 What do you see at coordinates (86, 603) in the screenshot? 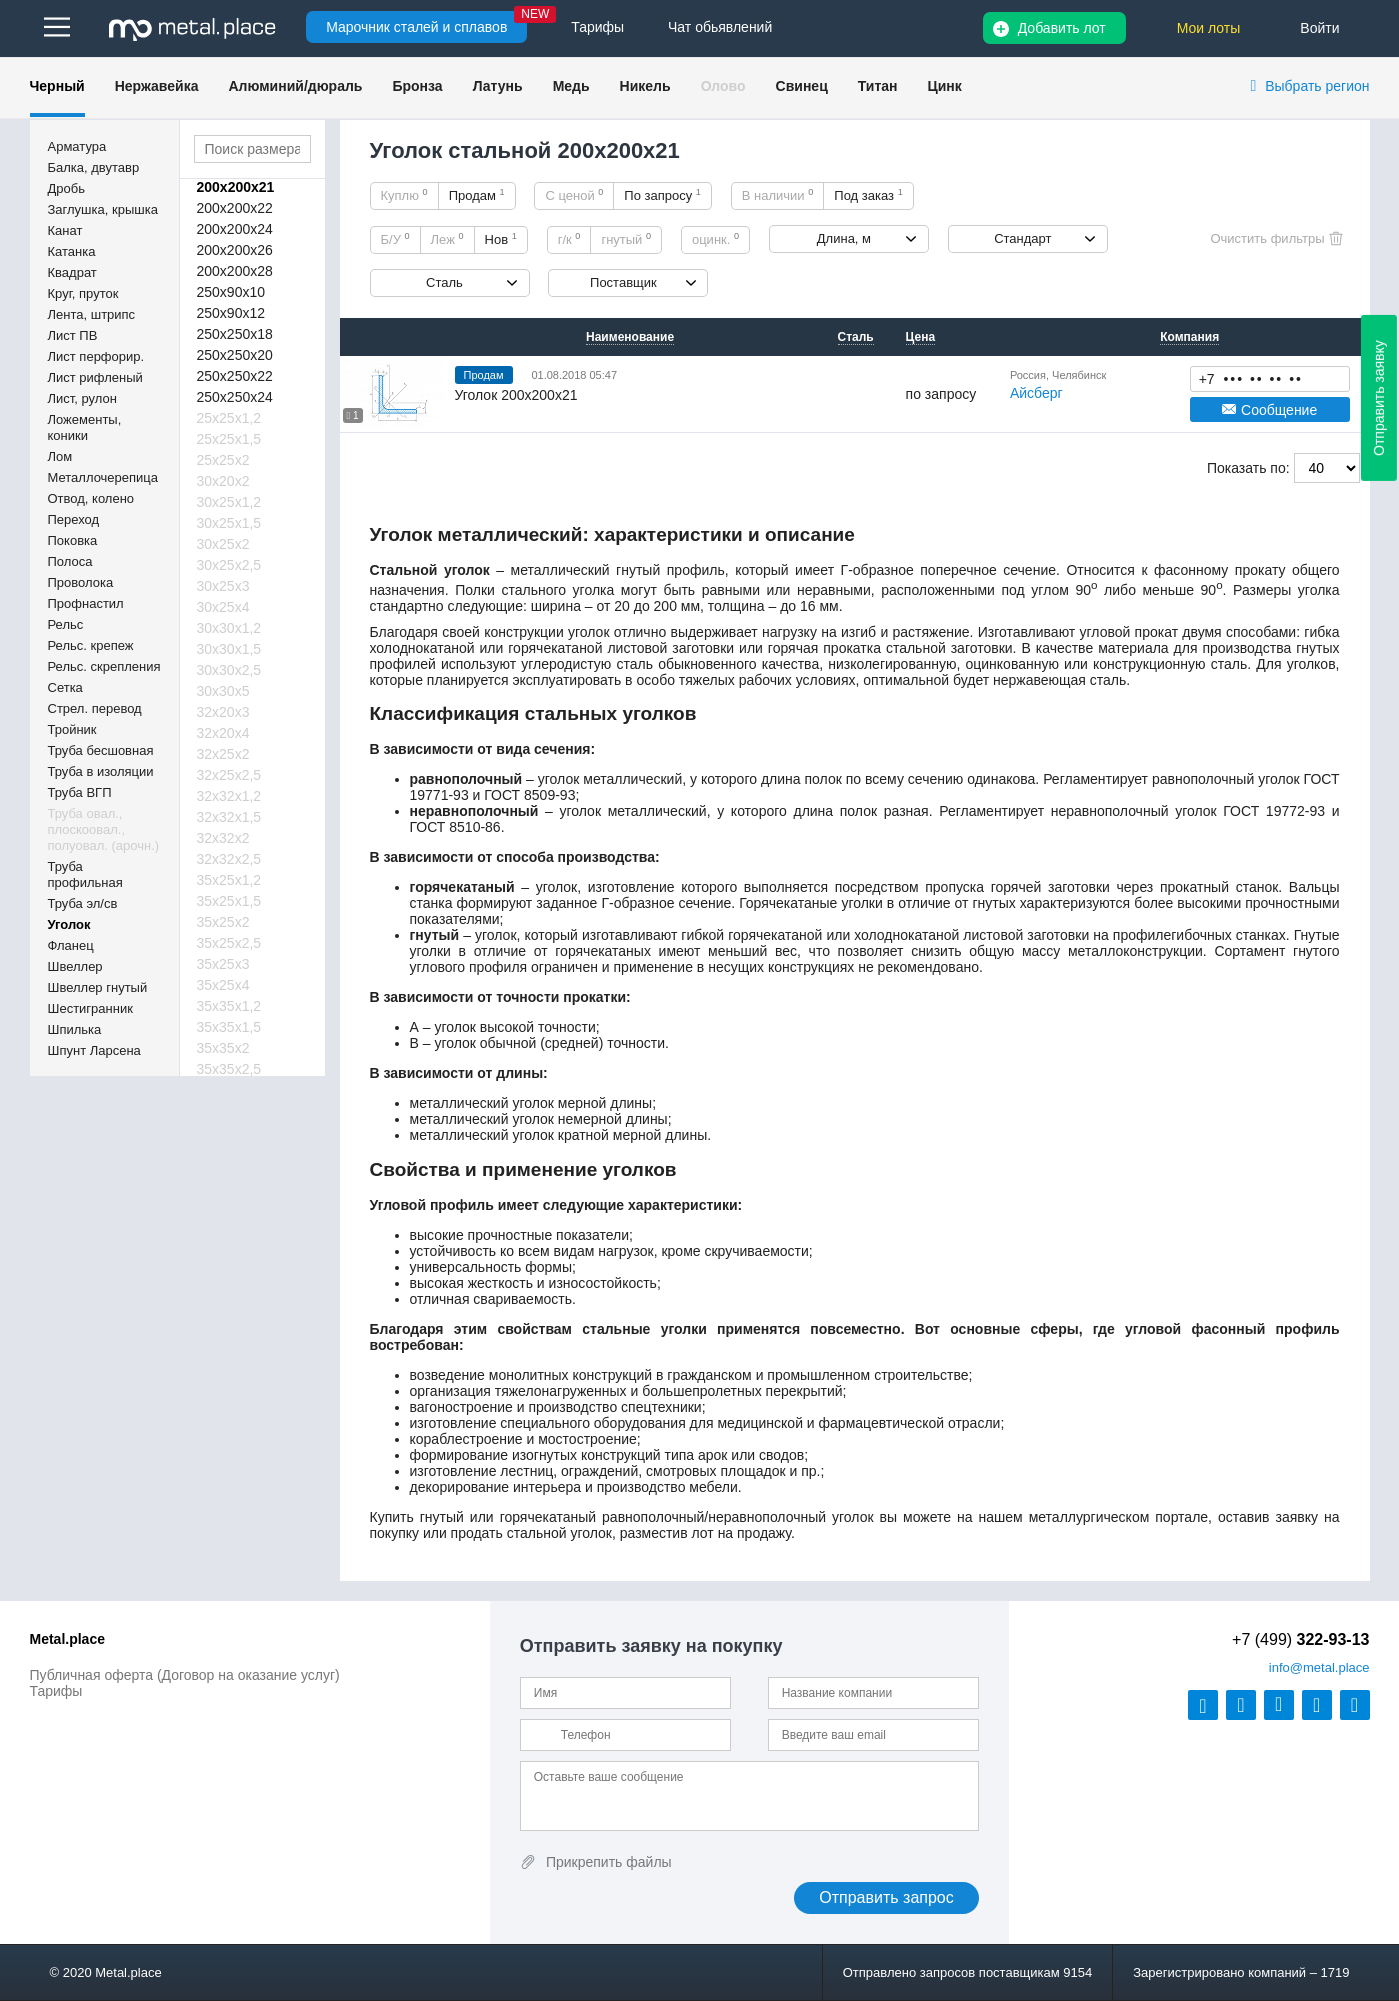
I see `Профнастил` at bounding box center [86, 603].